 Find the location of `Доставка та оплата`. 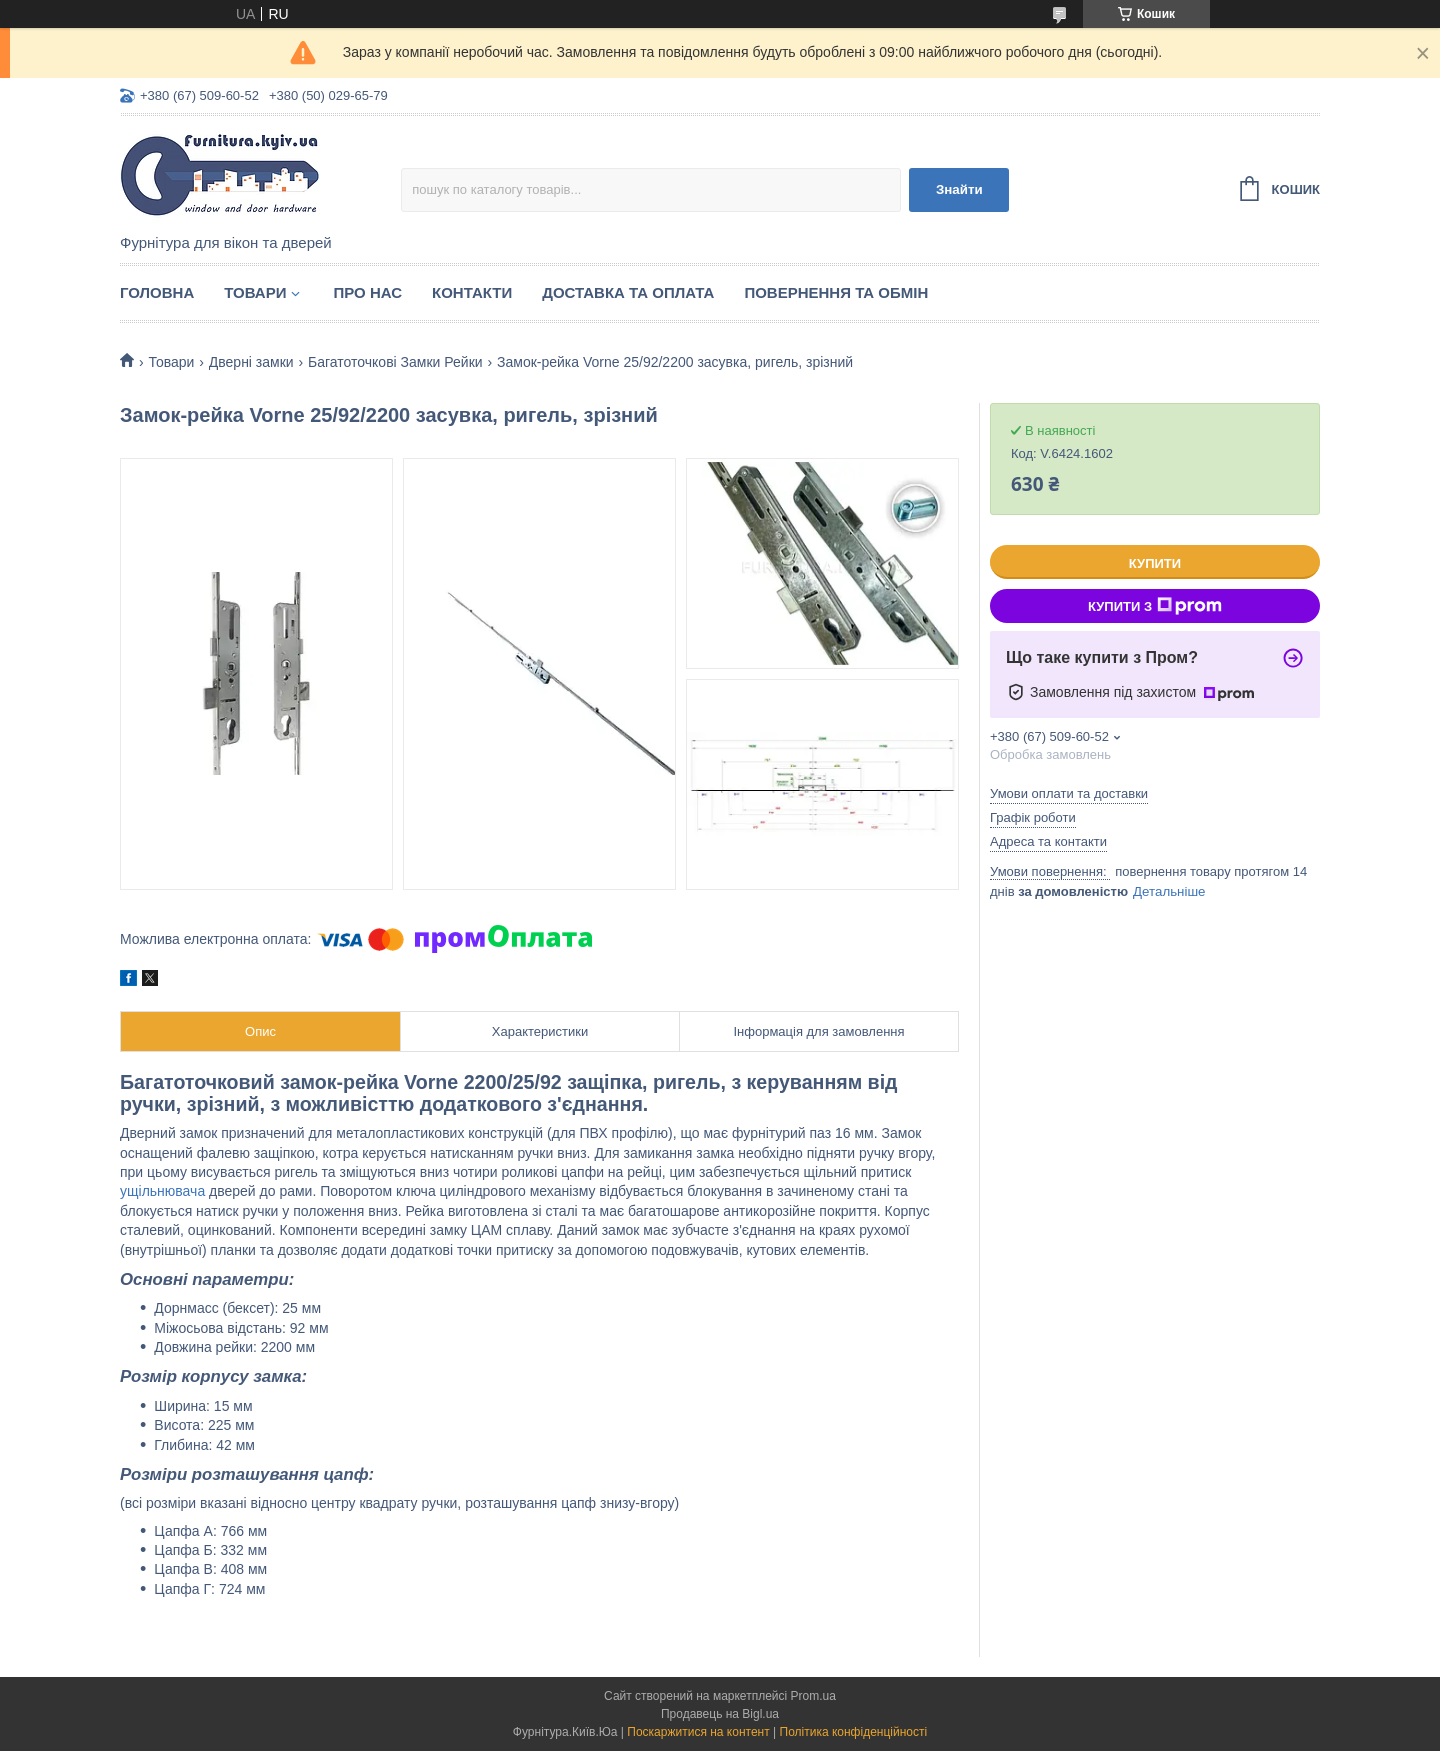

Доставка та оплата is located at coordinates (628, 292).